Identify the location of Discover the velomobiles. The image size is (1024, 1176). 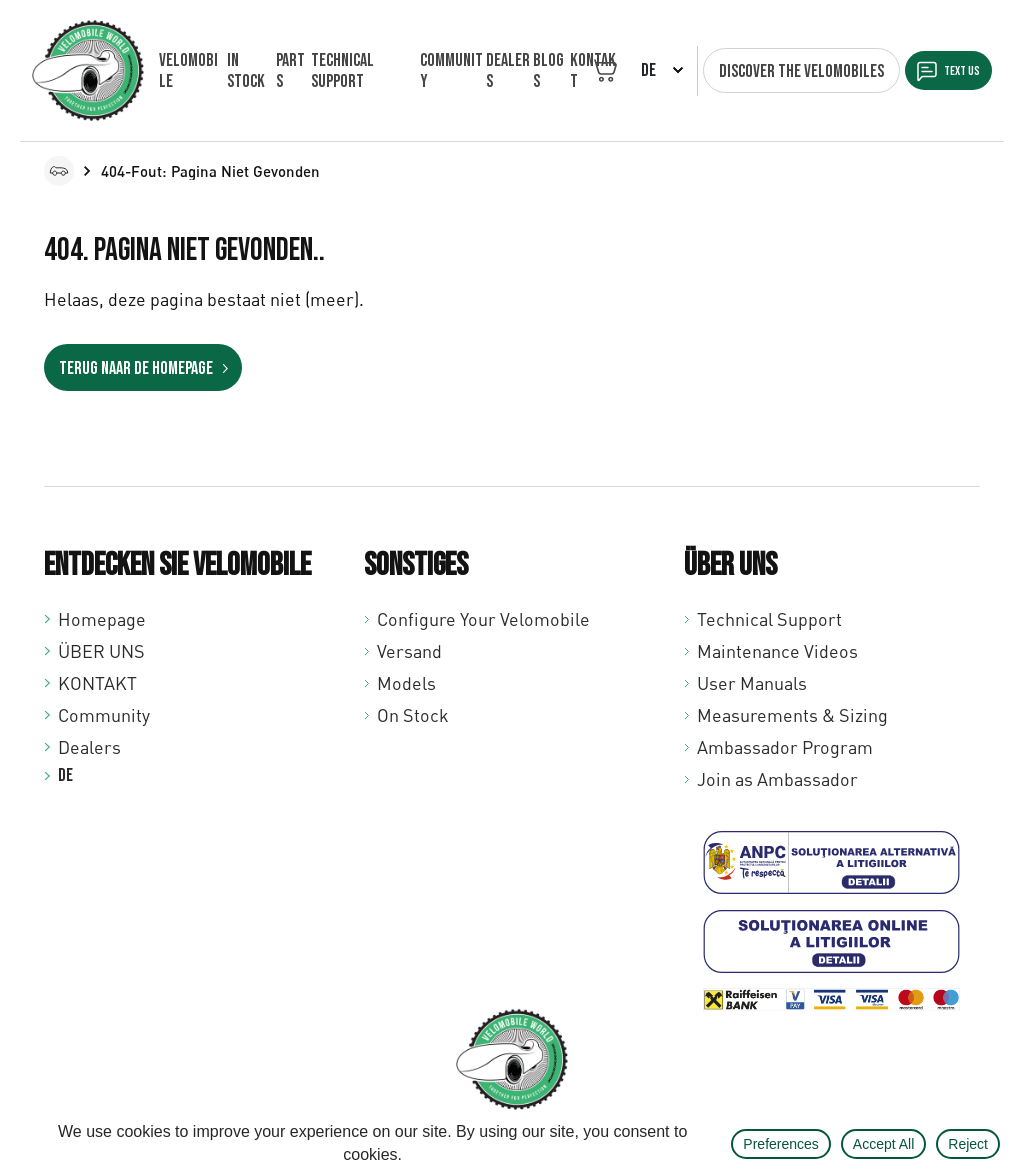
(778, 71).